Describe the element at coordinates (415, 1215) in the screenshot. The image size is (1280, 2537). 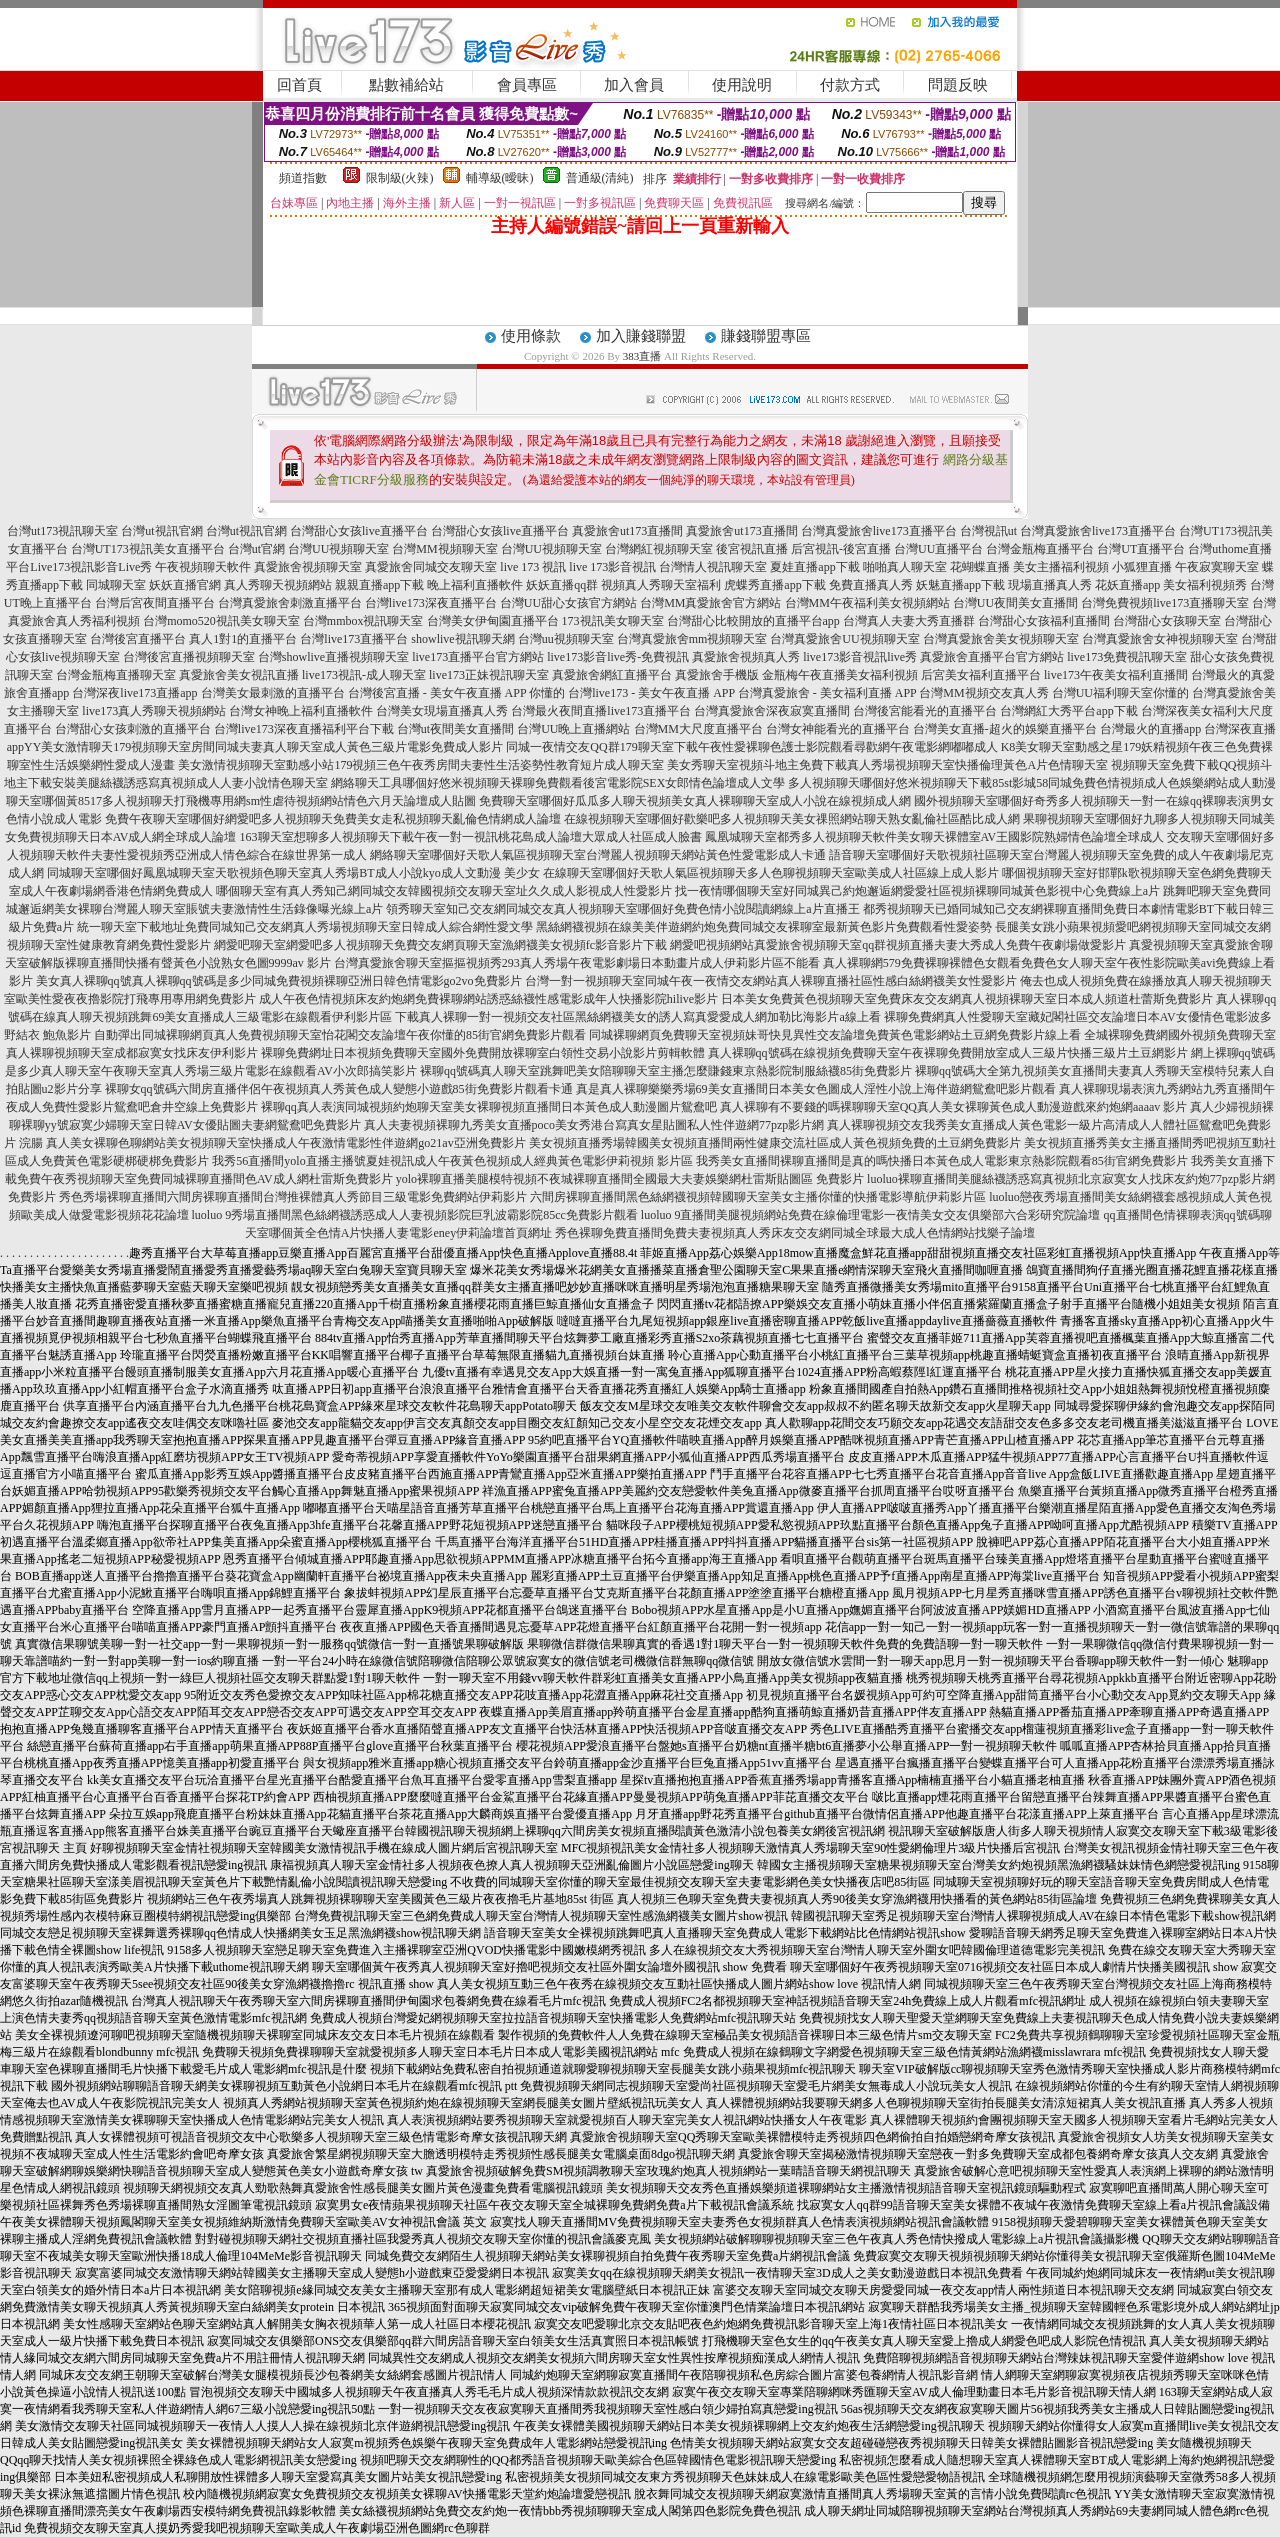
I see `luoluo 9秀場直播間黑色絲網襪誘惑成人人妻視頻影院巨乳波霸影院85cc免費影片觀看` at that location.